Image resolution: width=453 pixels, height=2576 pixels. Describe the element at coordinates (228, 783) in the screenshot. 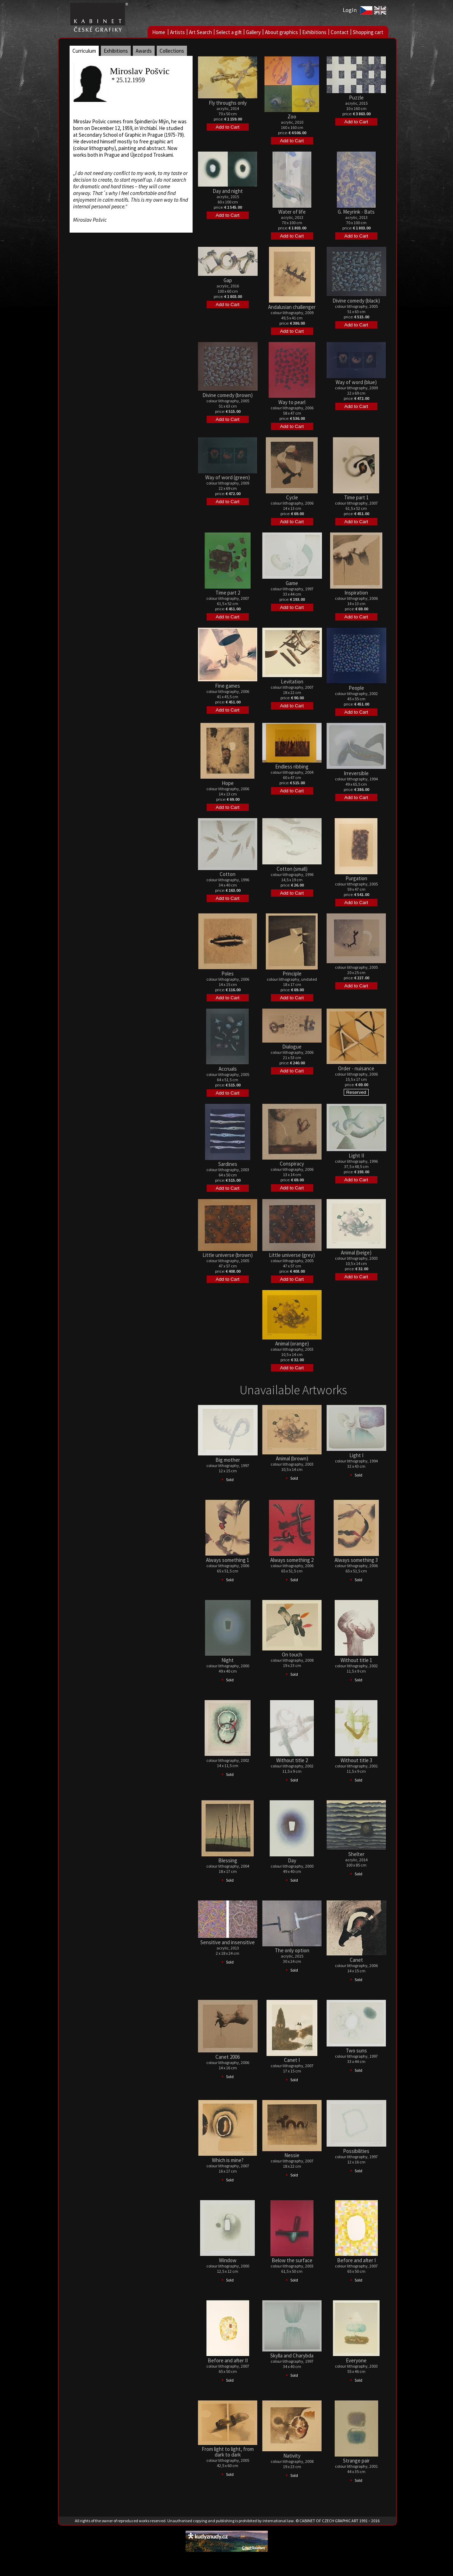

I see `Hope` at that location.